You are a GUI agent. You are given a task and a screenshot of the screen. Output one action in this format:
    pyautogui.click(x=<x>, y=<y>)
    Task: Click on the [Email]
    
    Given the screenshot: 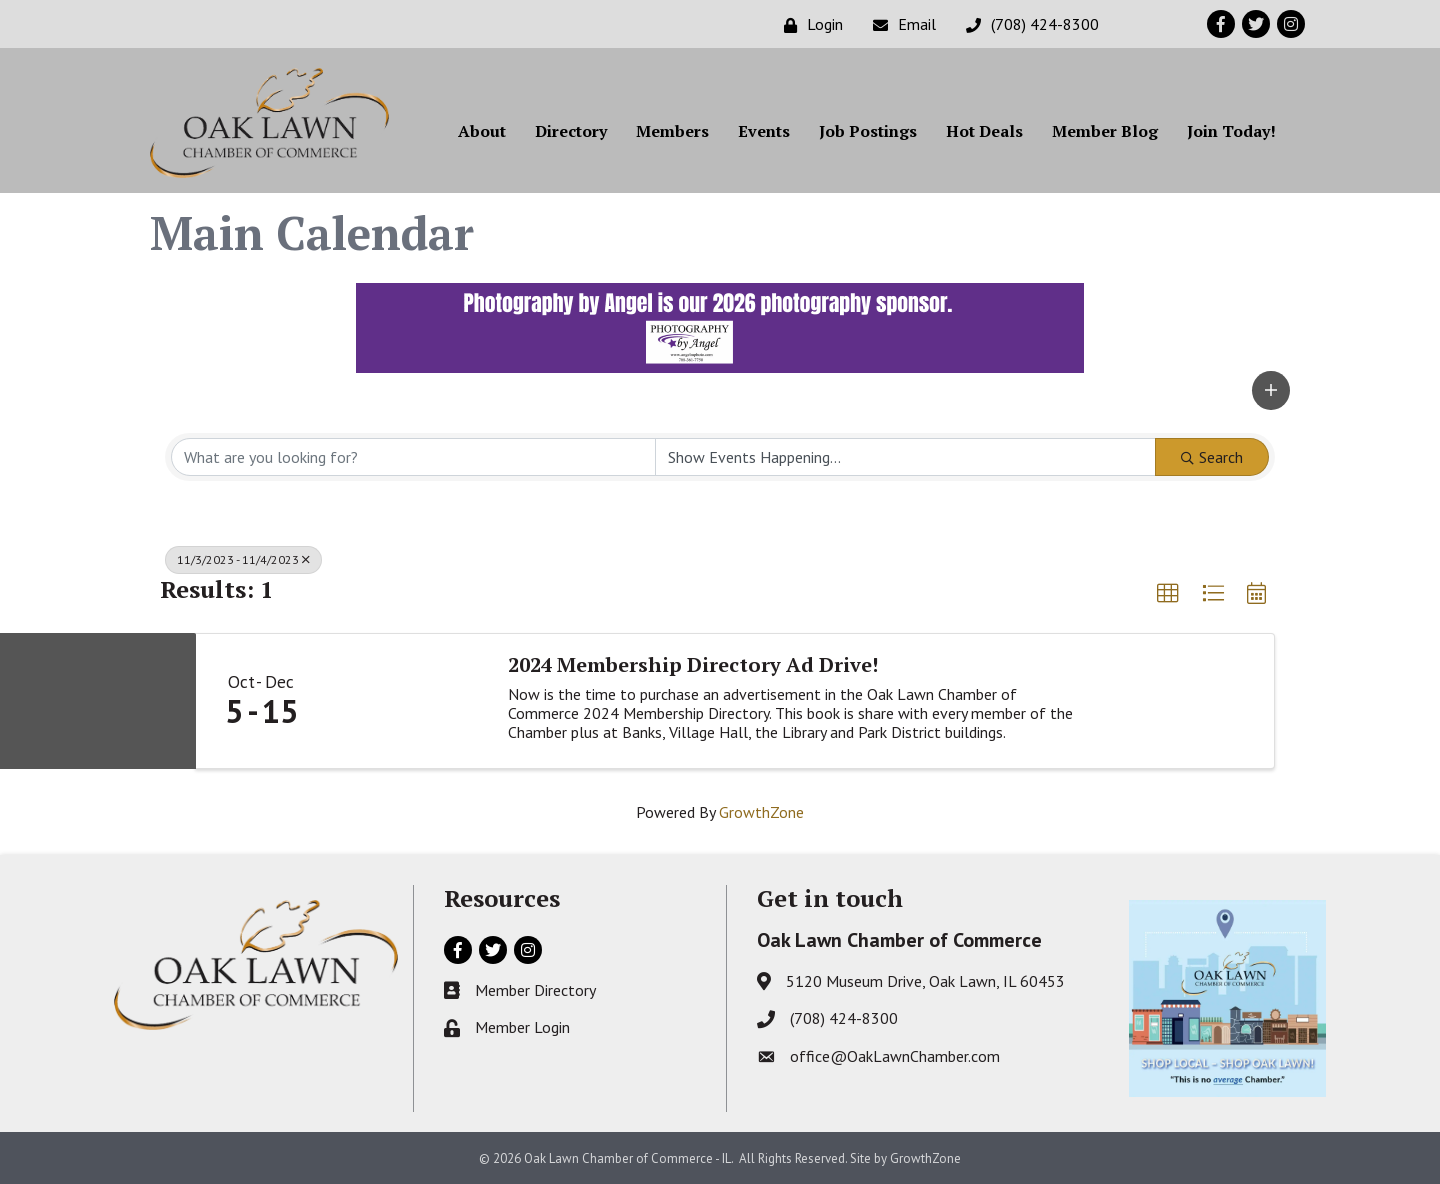 What is the action you would take?
    pyautogui.click(x=899, y=24)
    